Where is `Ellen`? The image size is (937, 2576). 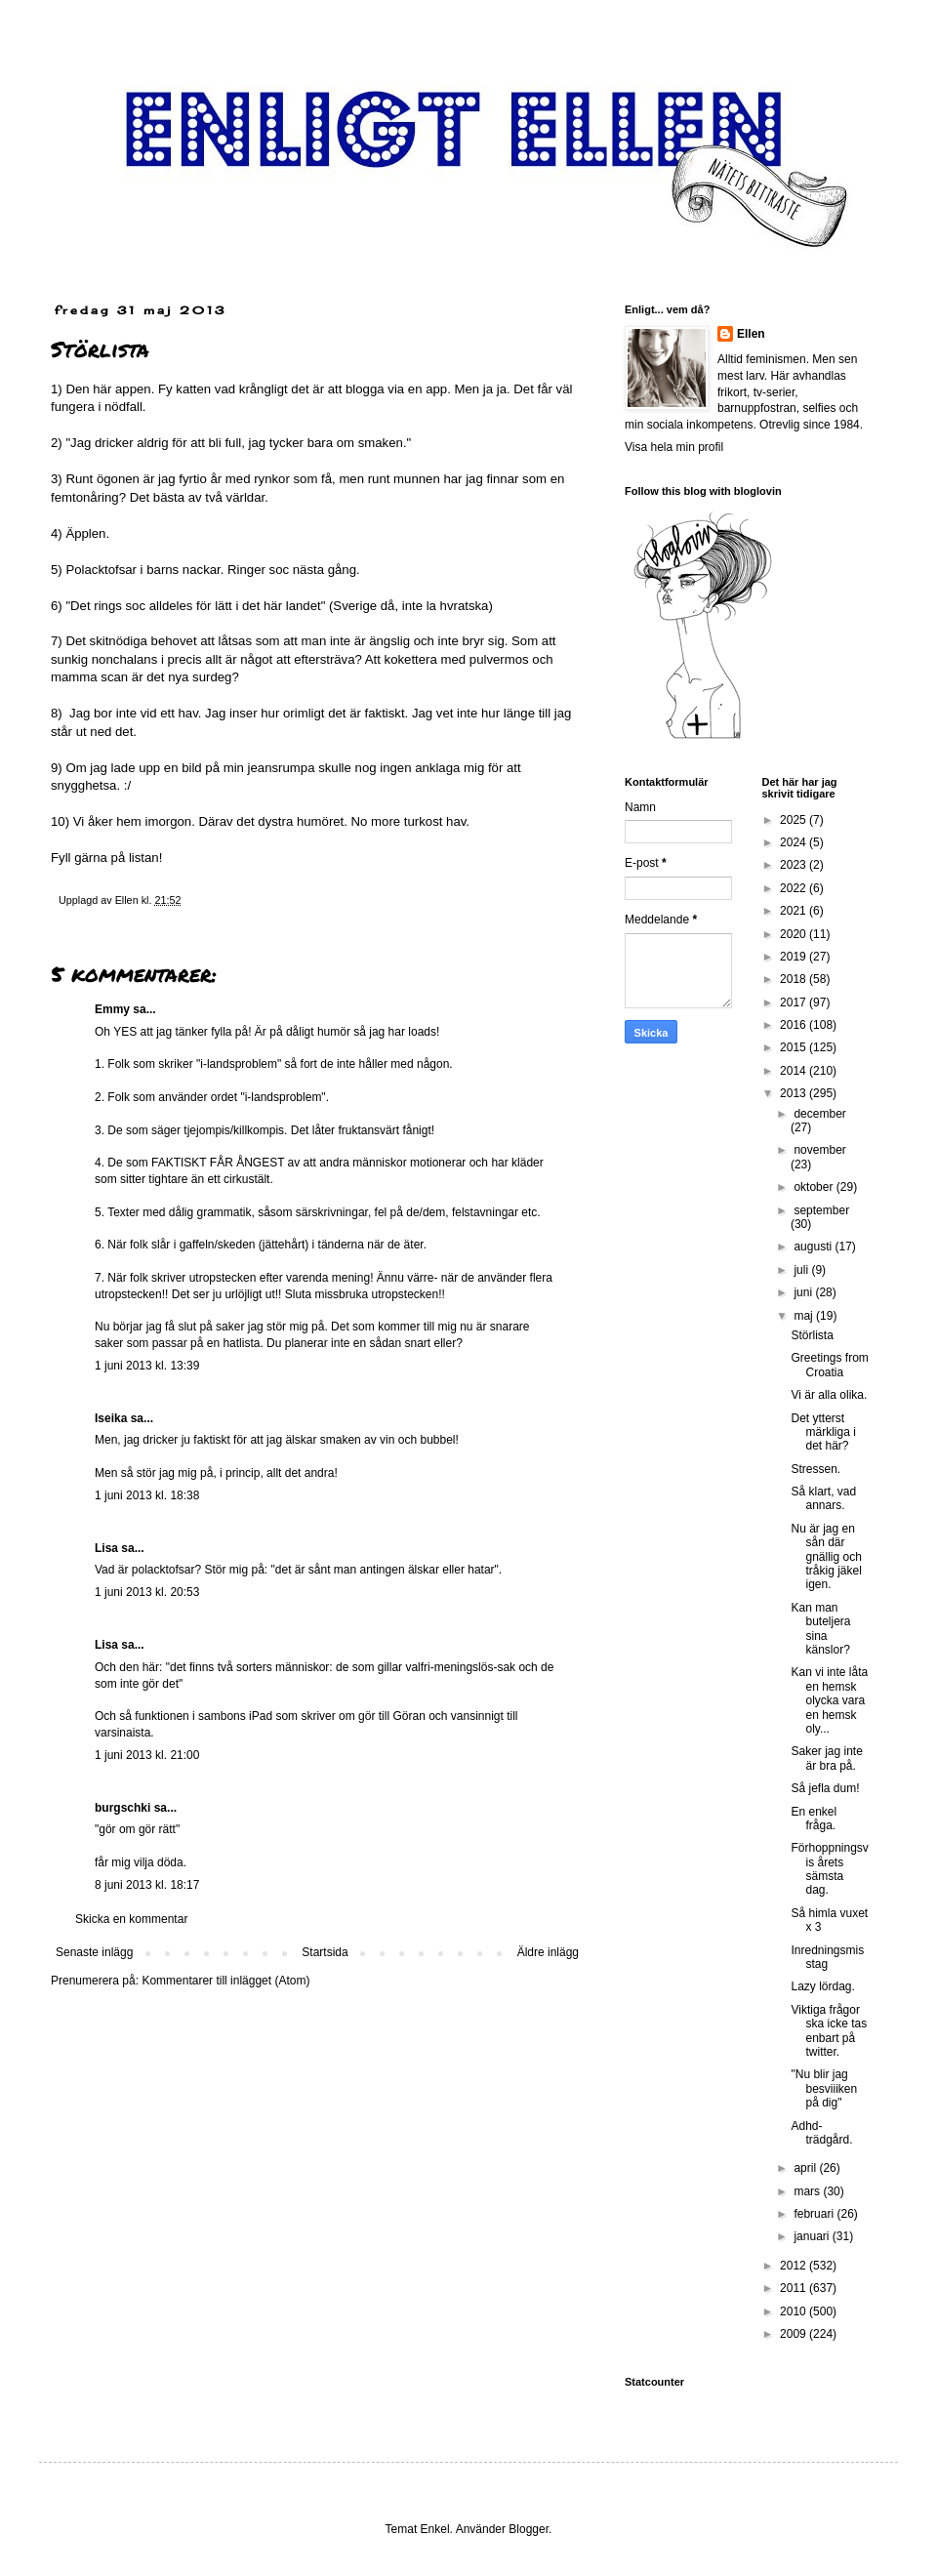
Ellen is located at coordinates (751, 334).